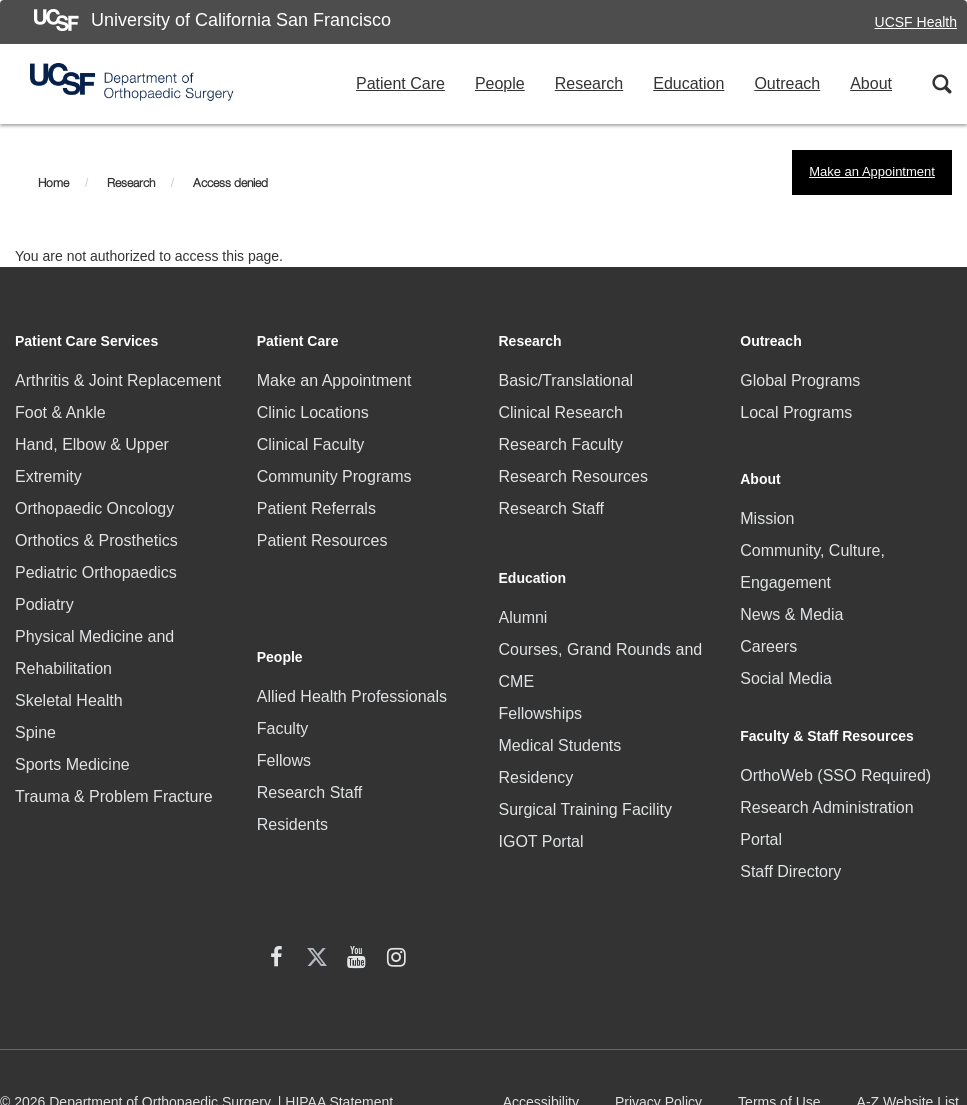 Image resolution: width=967 pixels, height=1105 pixels. I want to click on Sports Medicine, so click(72, 764).